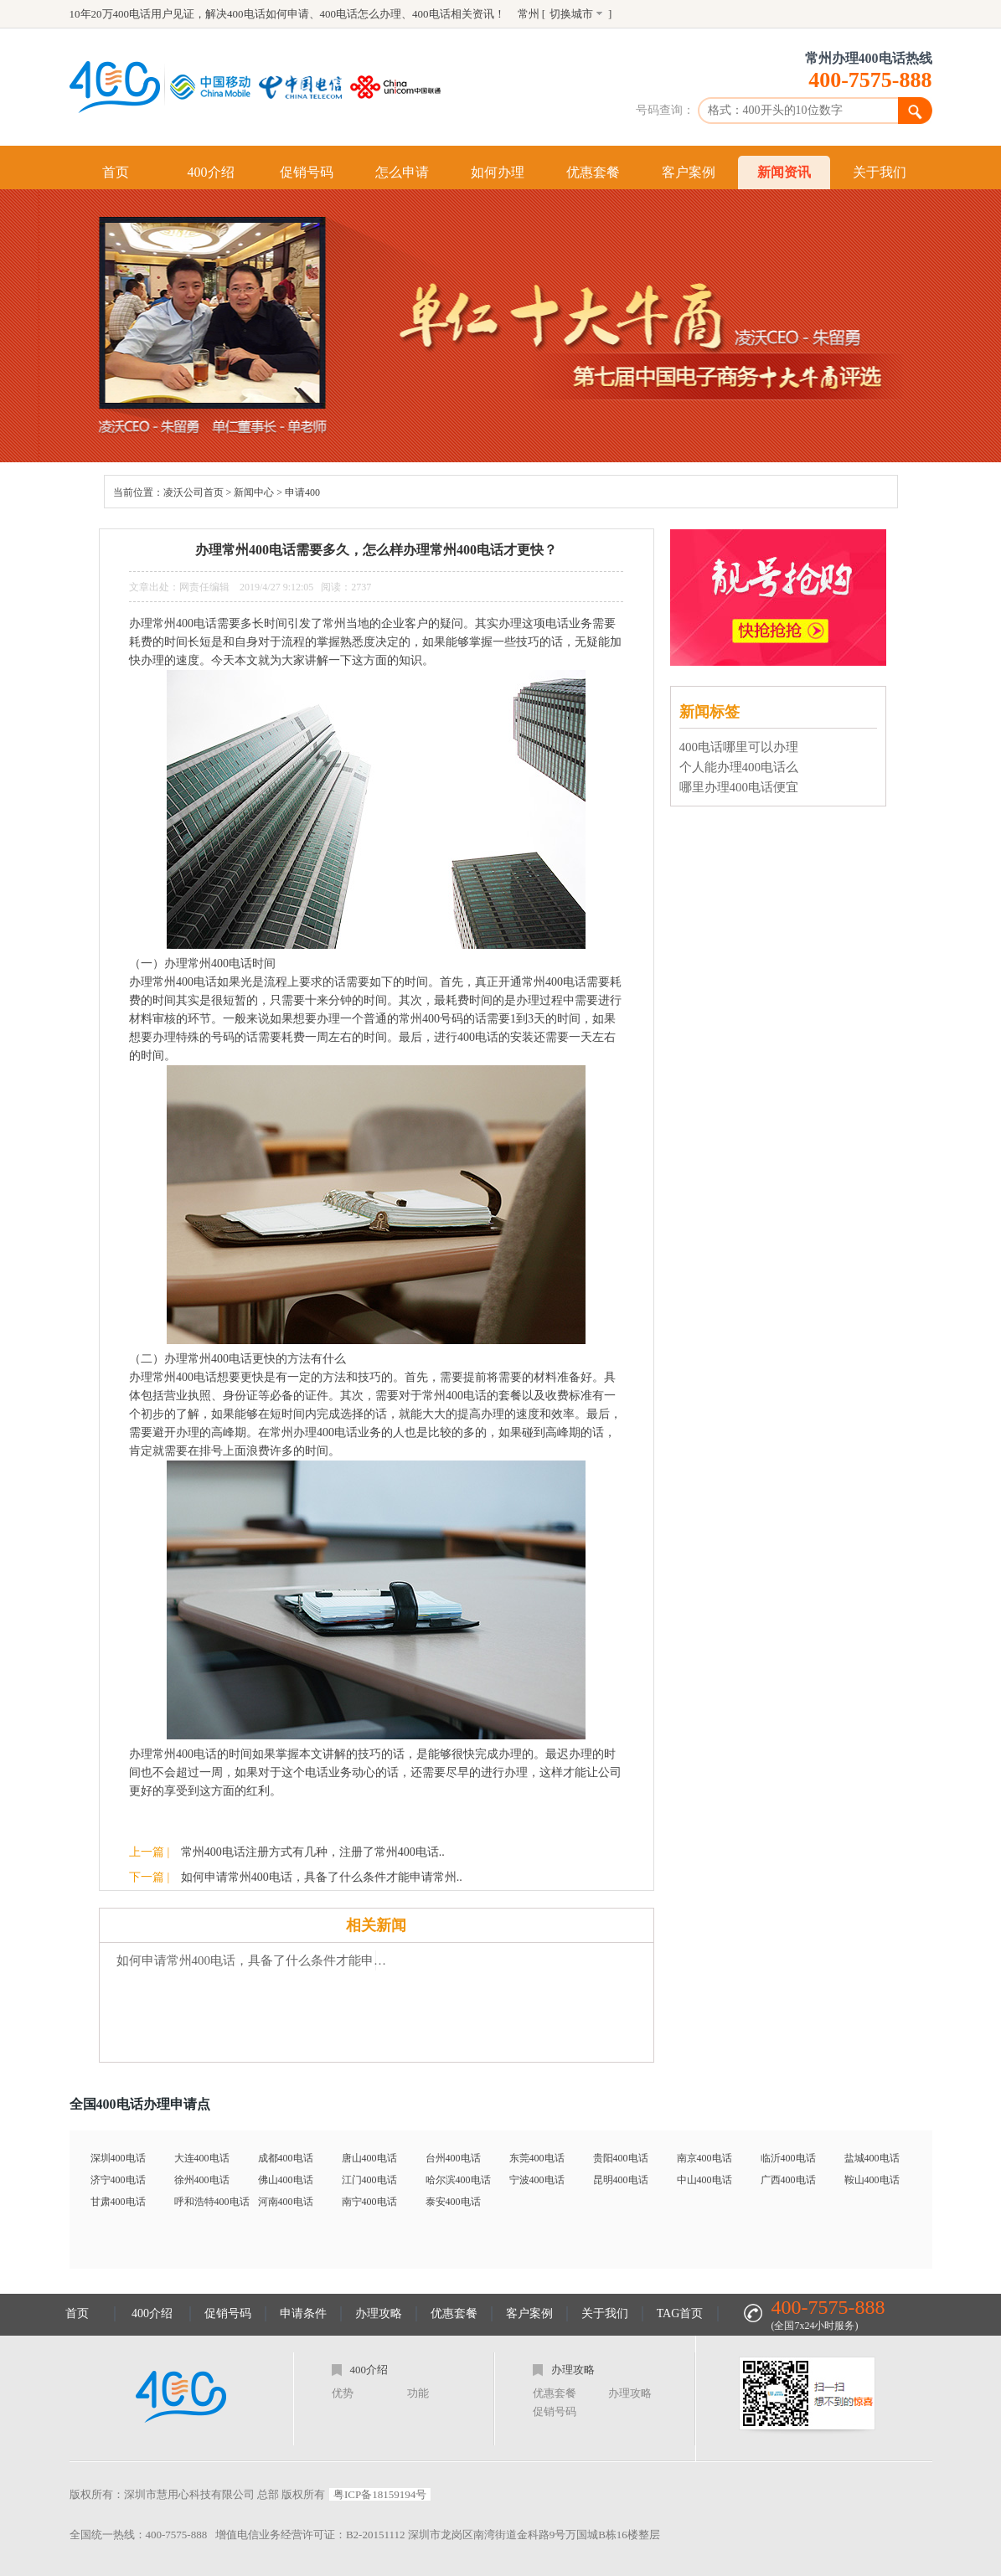 The width and height of the screenshot is (1001, 2576). What do you see at coordinates (306, 172) in the screenshot?
I see `促销号码` at bounding box center [306, 172].